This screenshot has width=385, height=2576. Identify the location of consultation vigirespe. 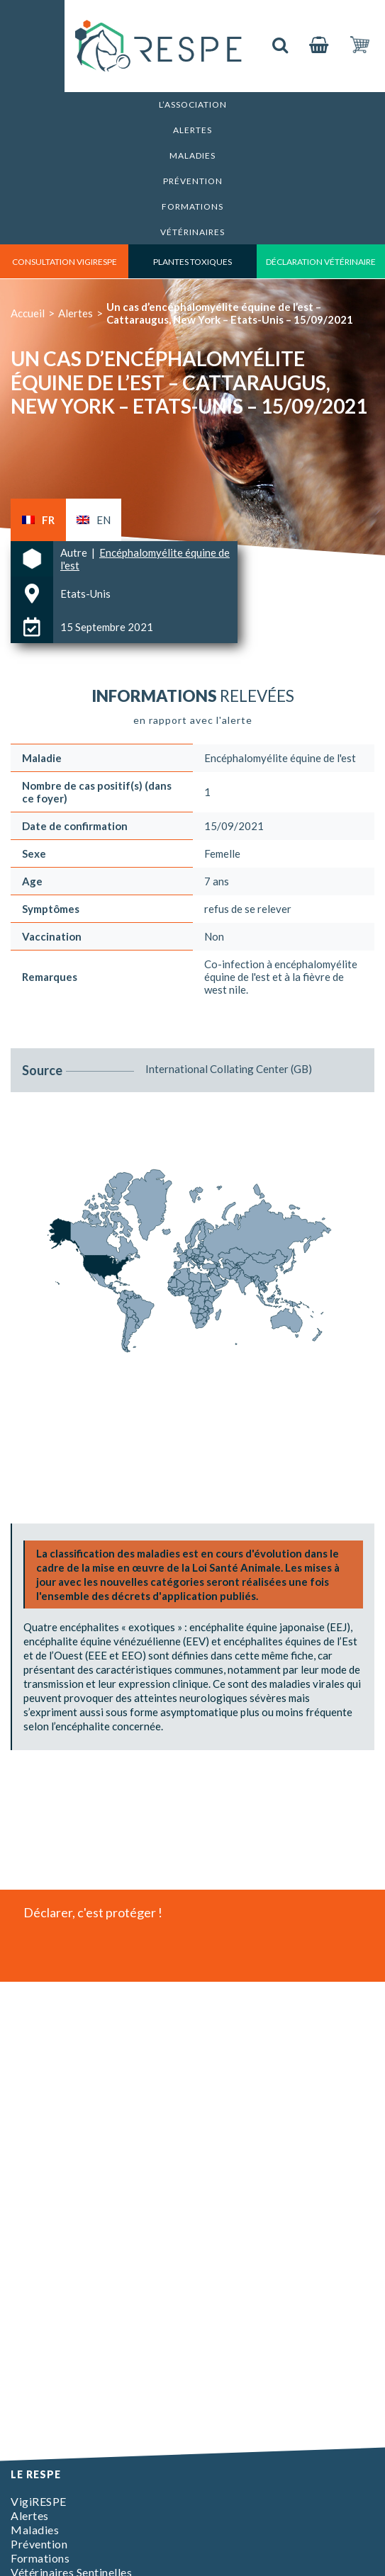
(64, 261).